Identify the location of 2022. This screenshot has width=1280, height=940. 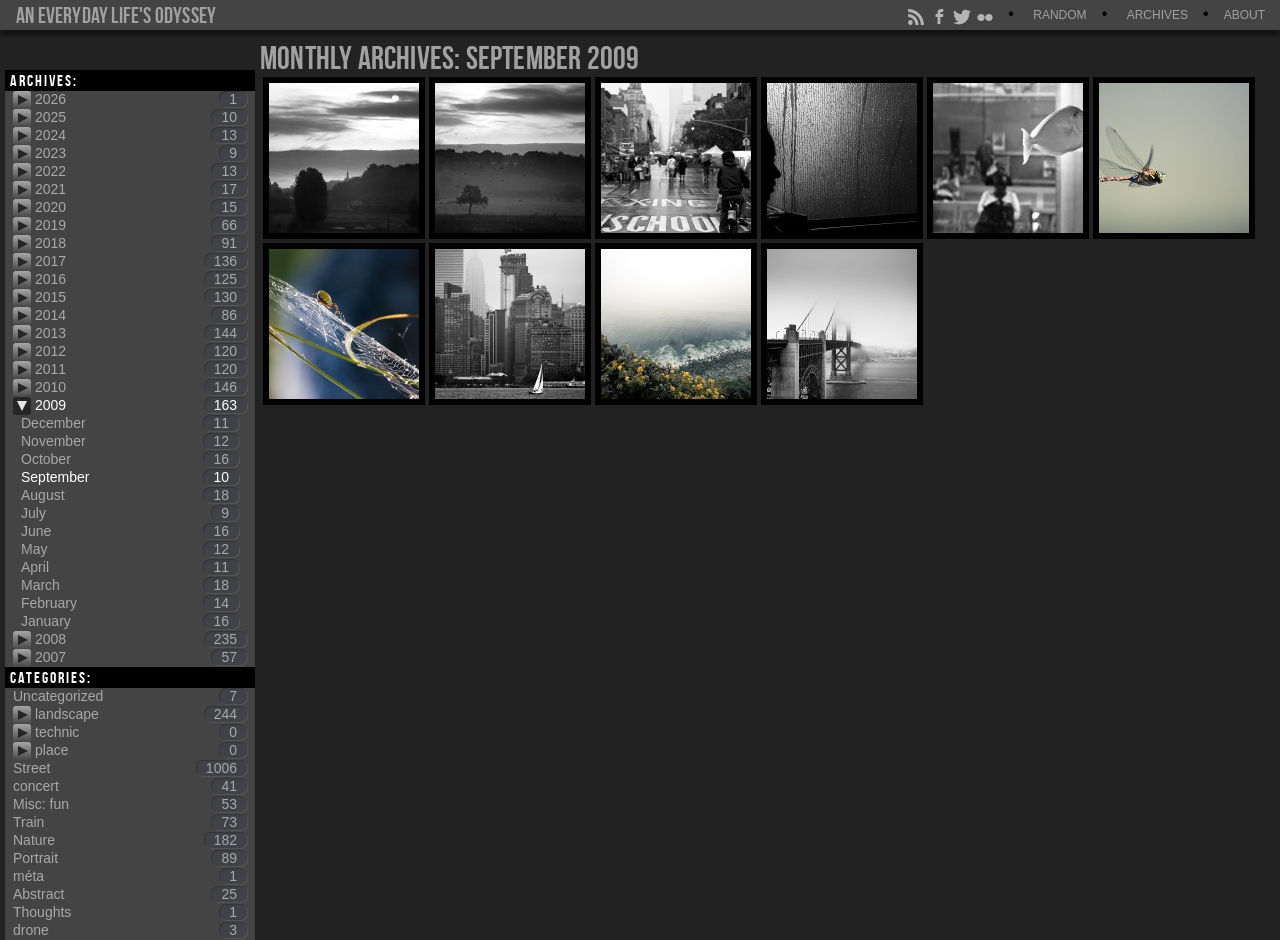
(141, 171).